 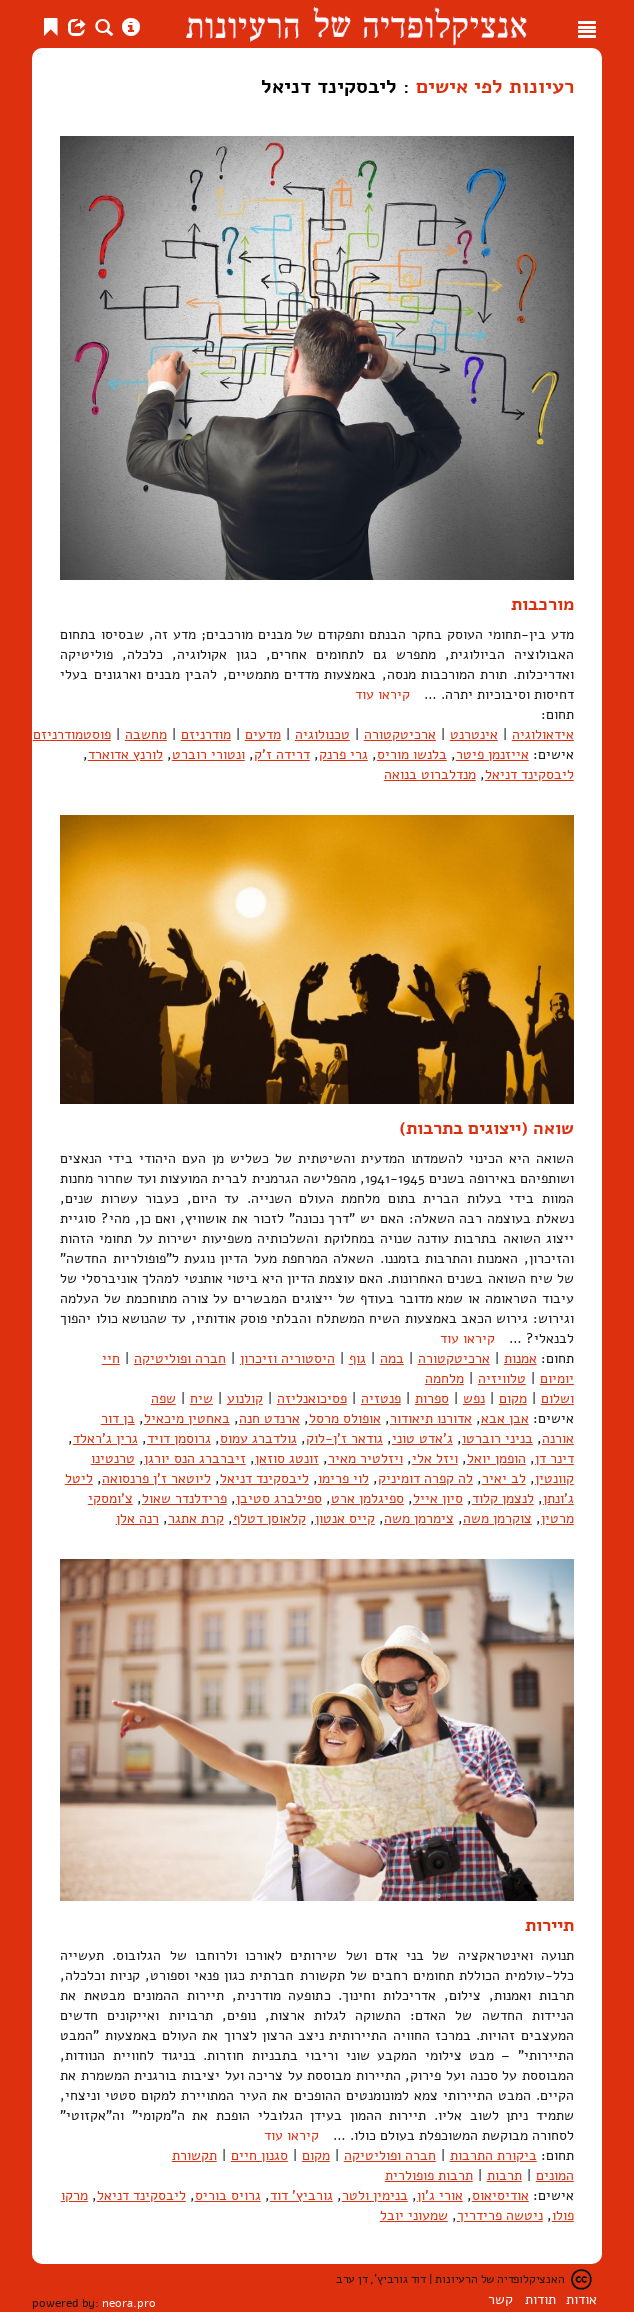 What do you see at coordinates (486, 1128) in the screenshot?
I see `שואה (ייצוגים בתרבות)` at bounding box center [486, 1128].